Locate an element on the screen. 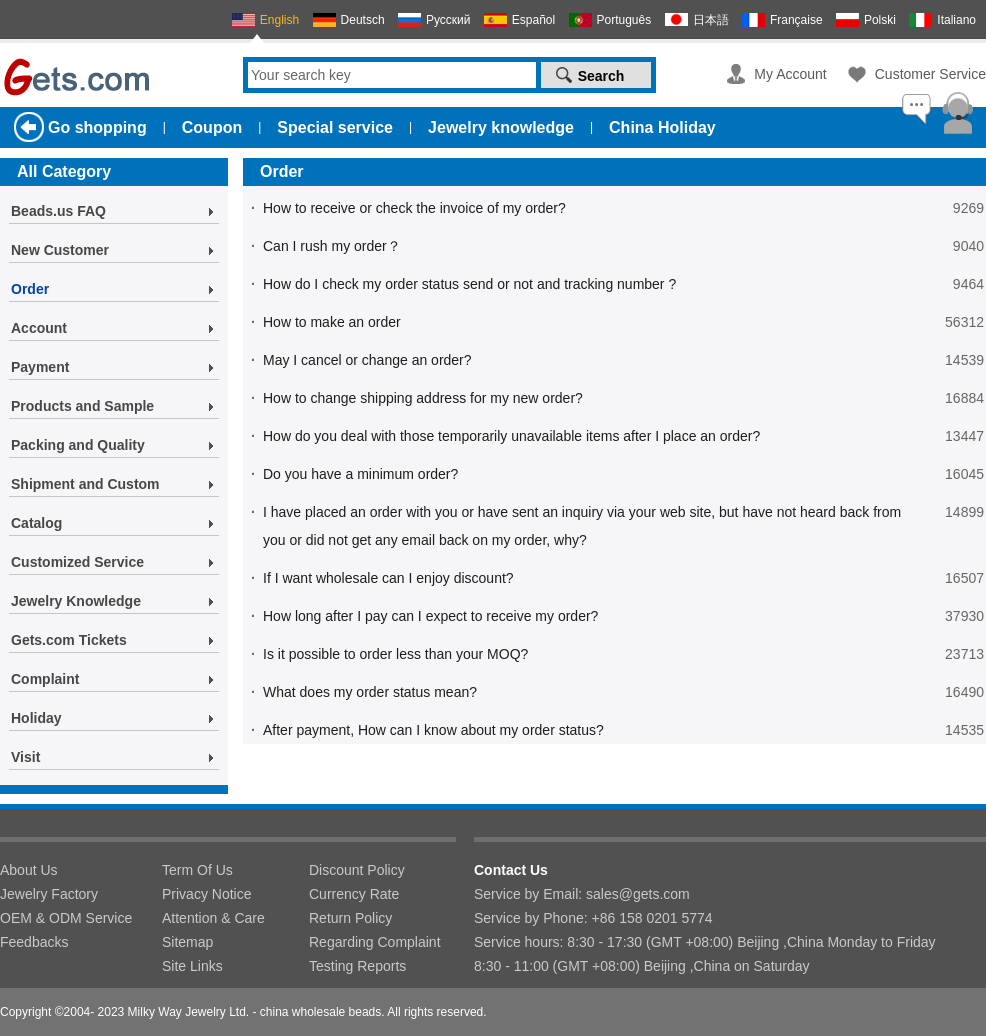 The image size is (986, 1036). How long after I pay can I expect to receive my order? is located at coordinates (430, 616).